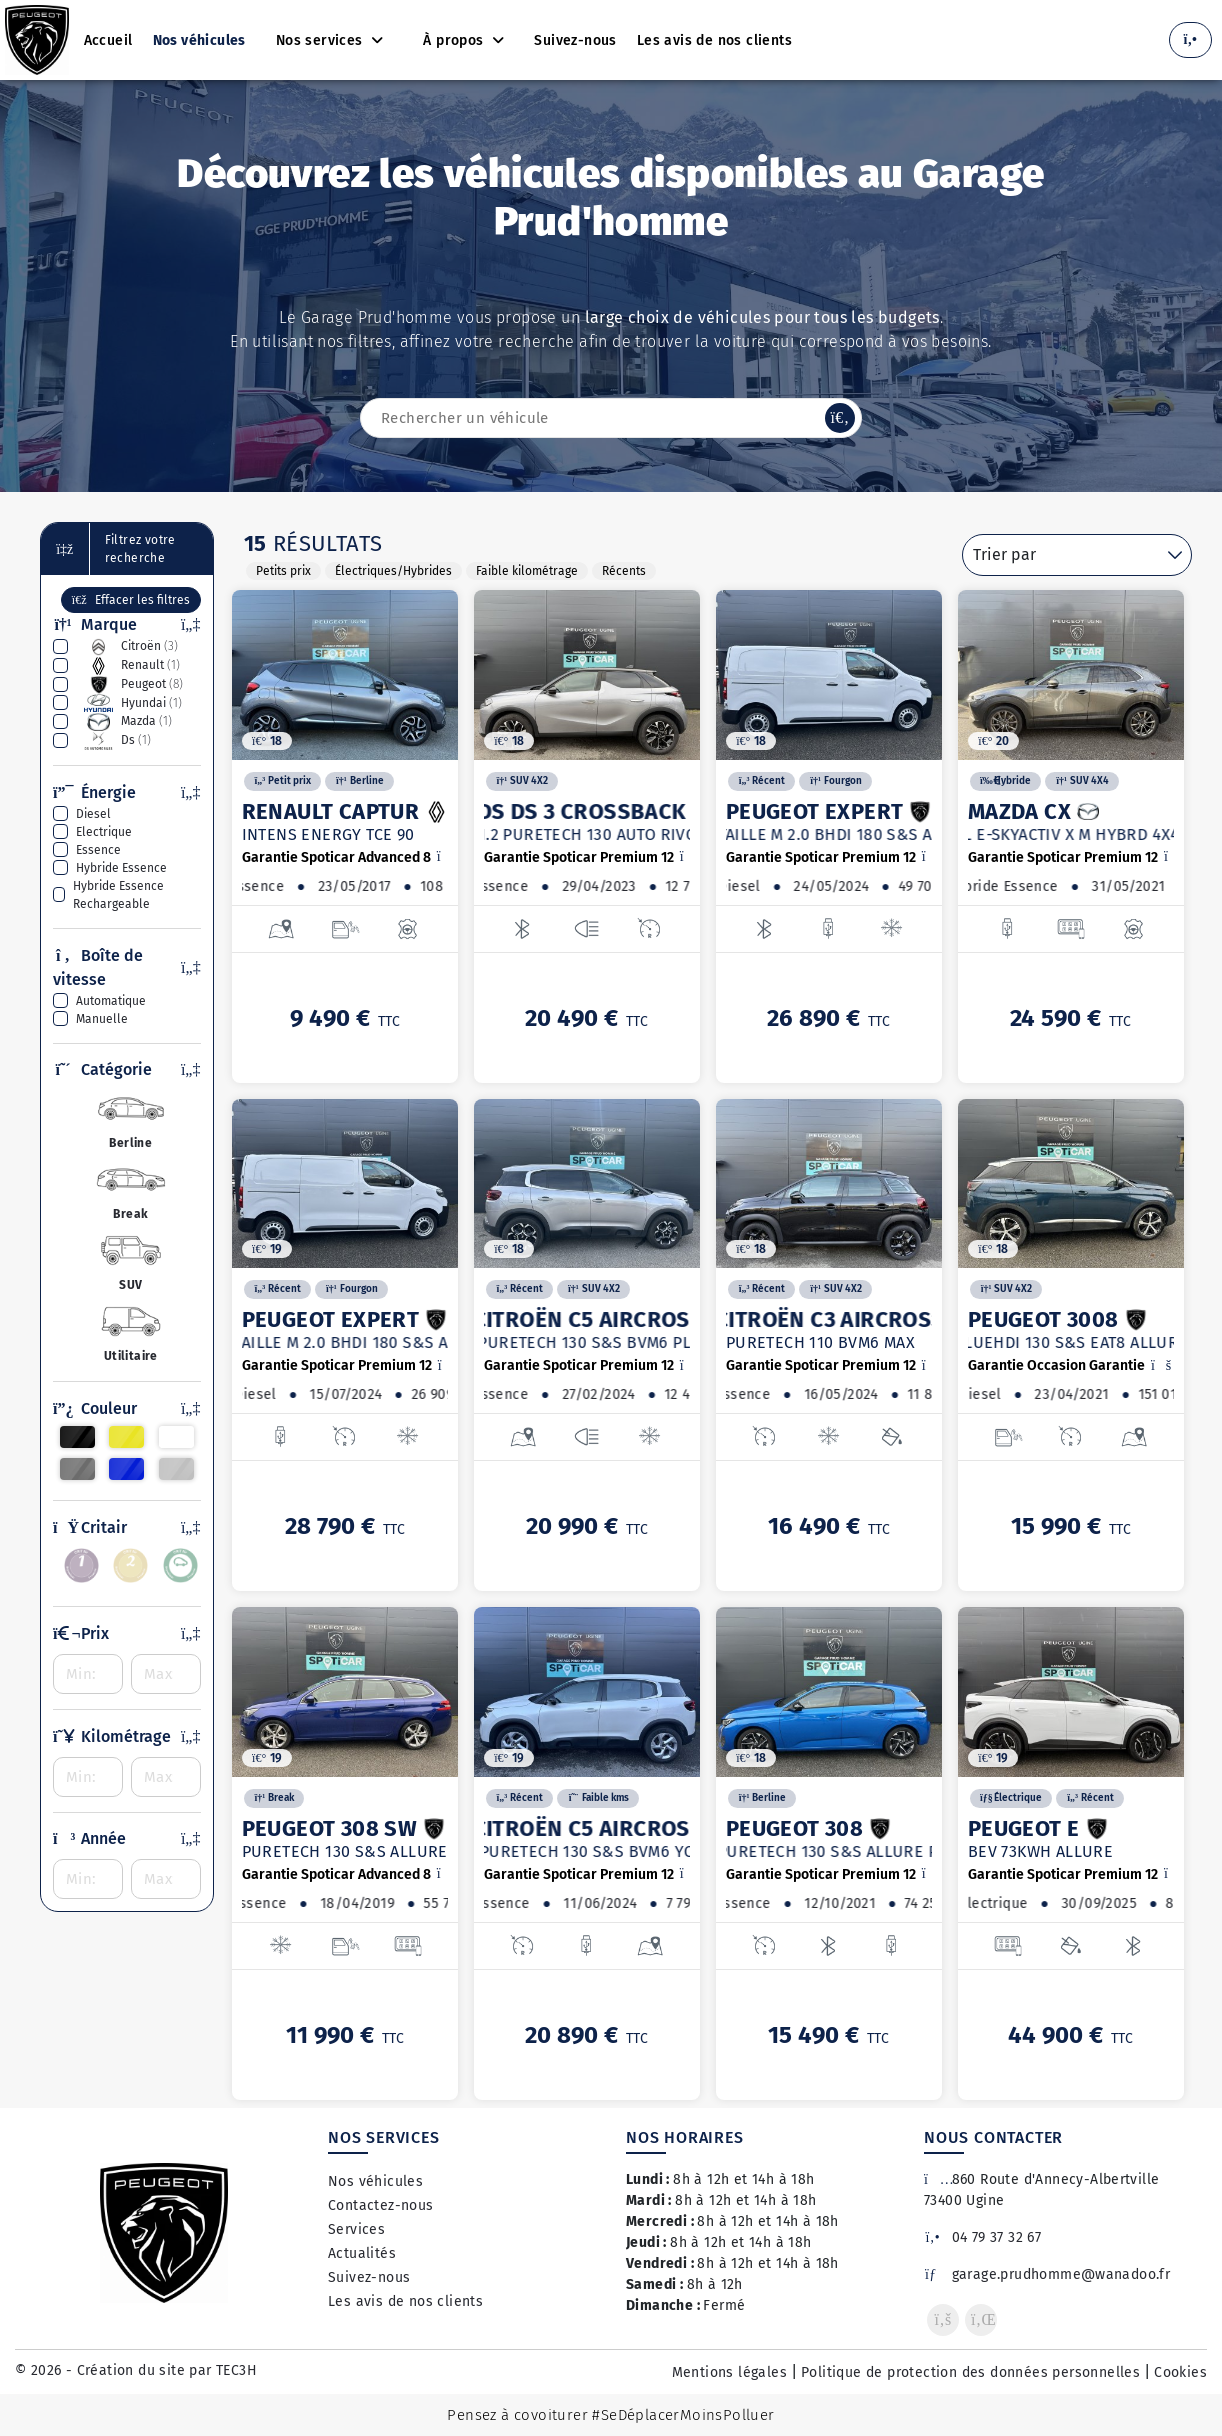 The image size is (1222, 2436). Describe the element at coordinates (375, 2181) in the screenshot. I see `Nos véhicules` at that location.